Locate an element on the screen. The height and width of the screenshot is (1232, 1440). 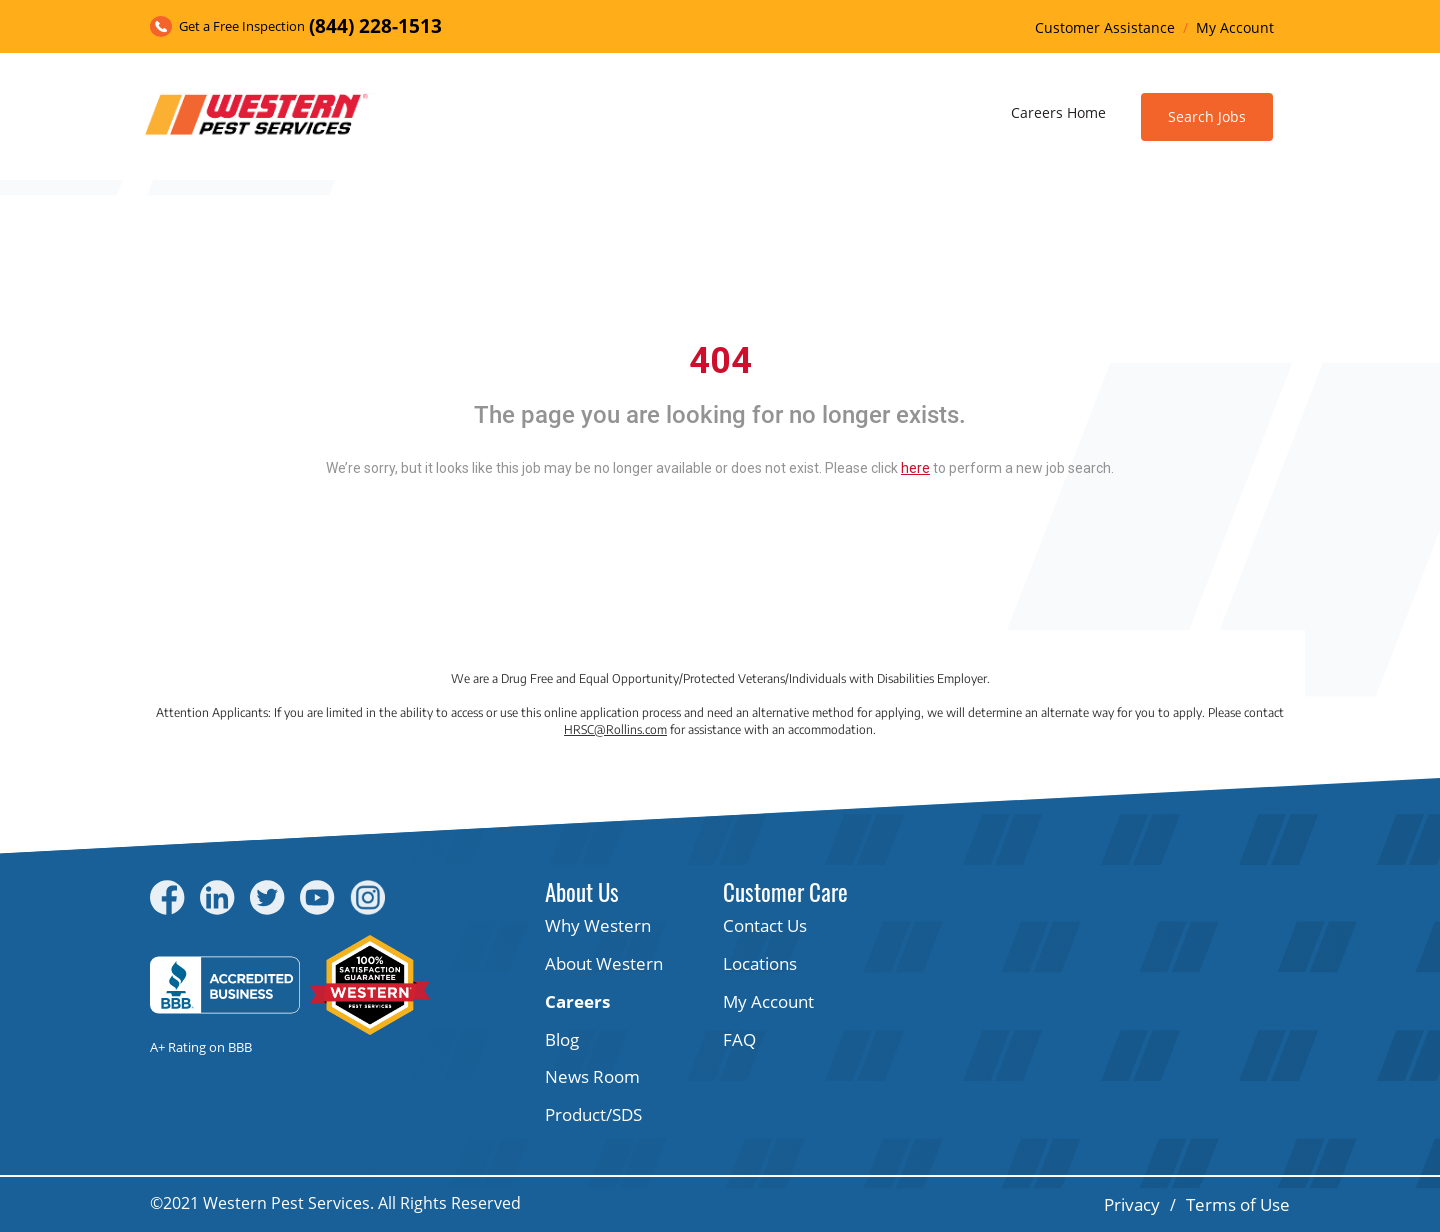
News Room is located at coordinates (592, 1076).